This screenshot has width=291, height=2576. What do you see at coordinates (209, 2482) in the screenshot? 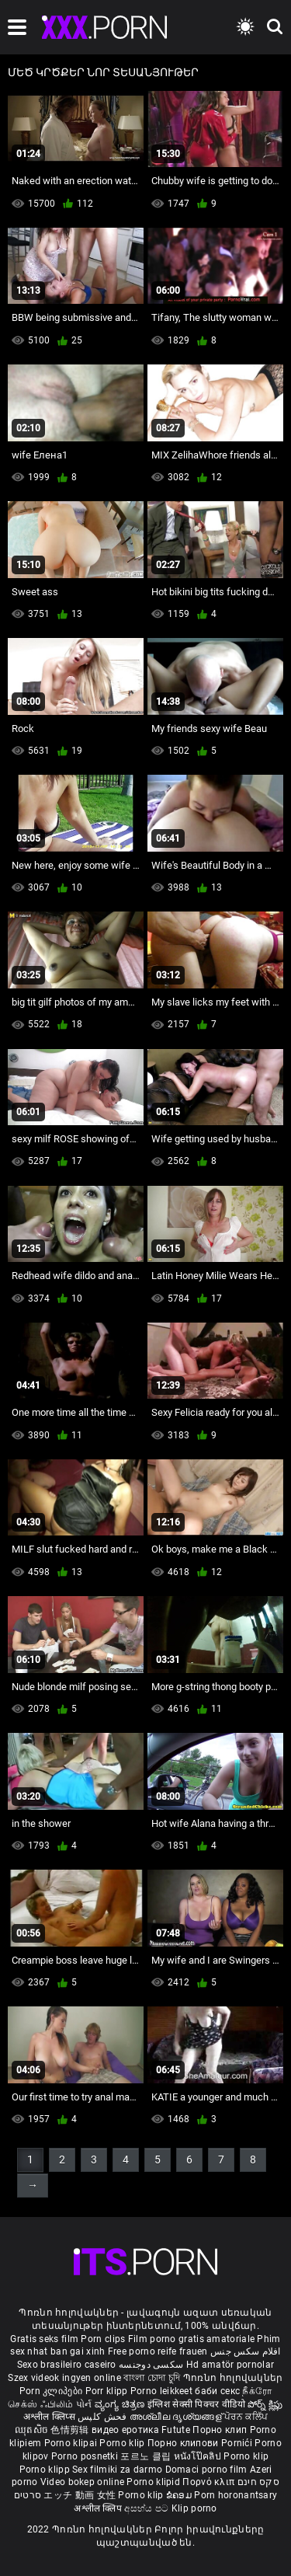
I see `Πορνό κλιπ` at bounding box center [209, 2482].